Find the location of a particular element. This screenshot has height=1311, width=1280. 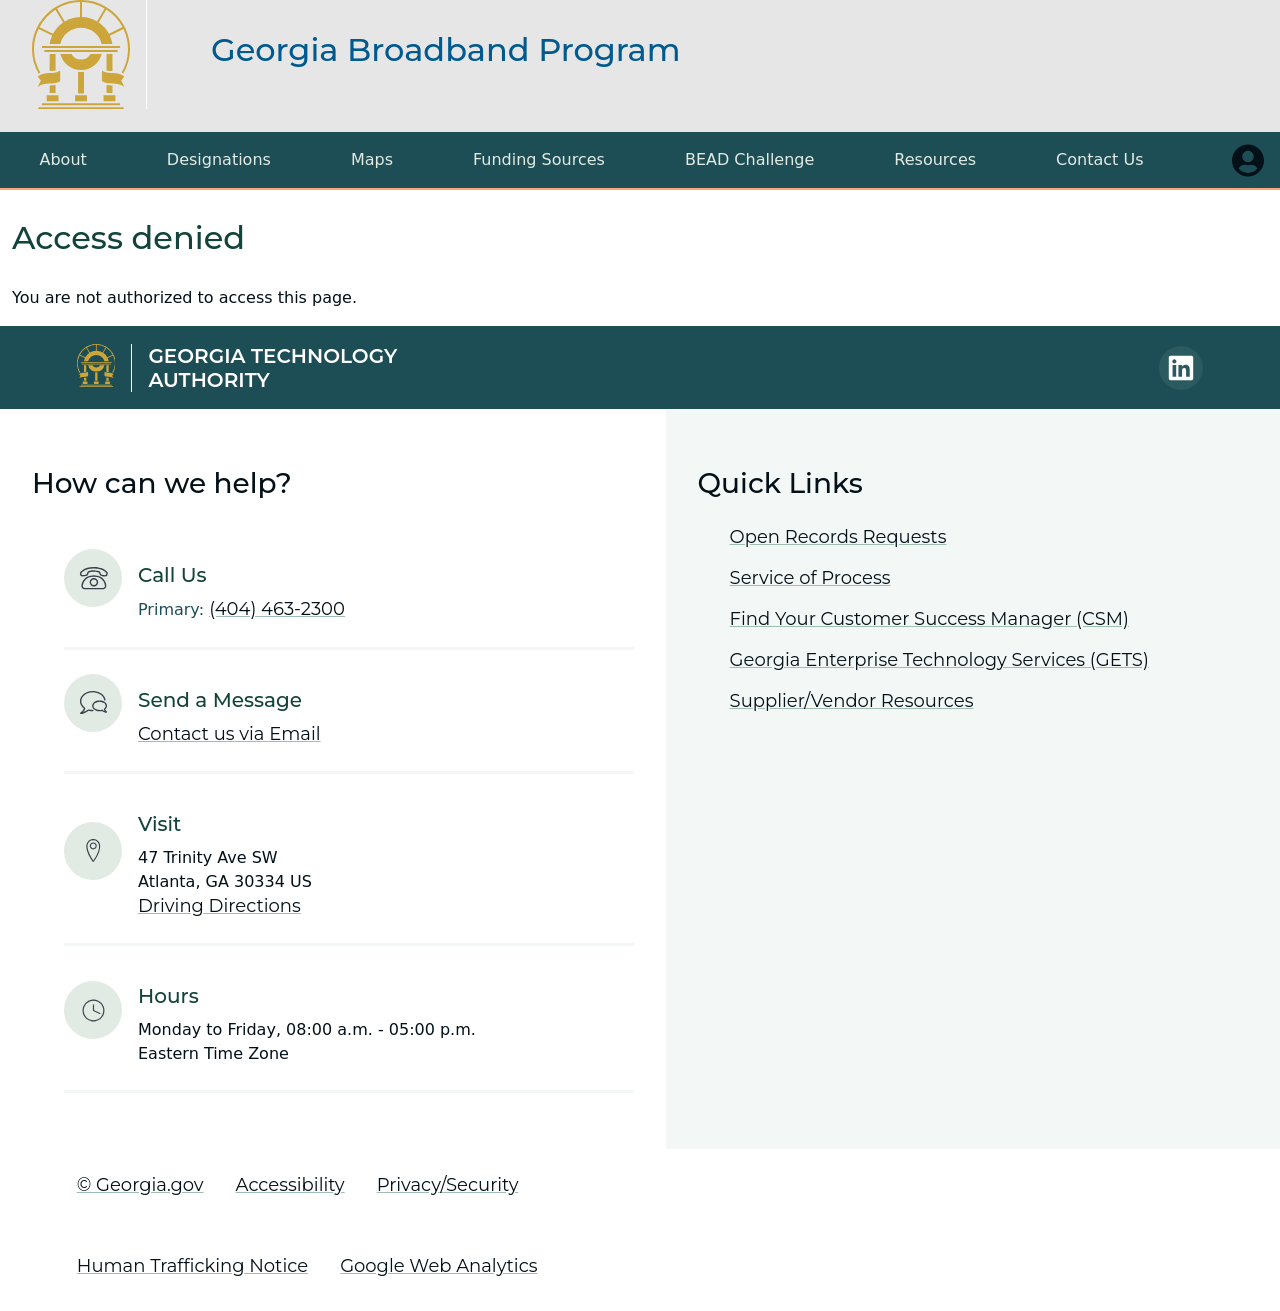

Georgia Enterprise Technology Services (GETS) is located at coordinates (939, 660).